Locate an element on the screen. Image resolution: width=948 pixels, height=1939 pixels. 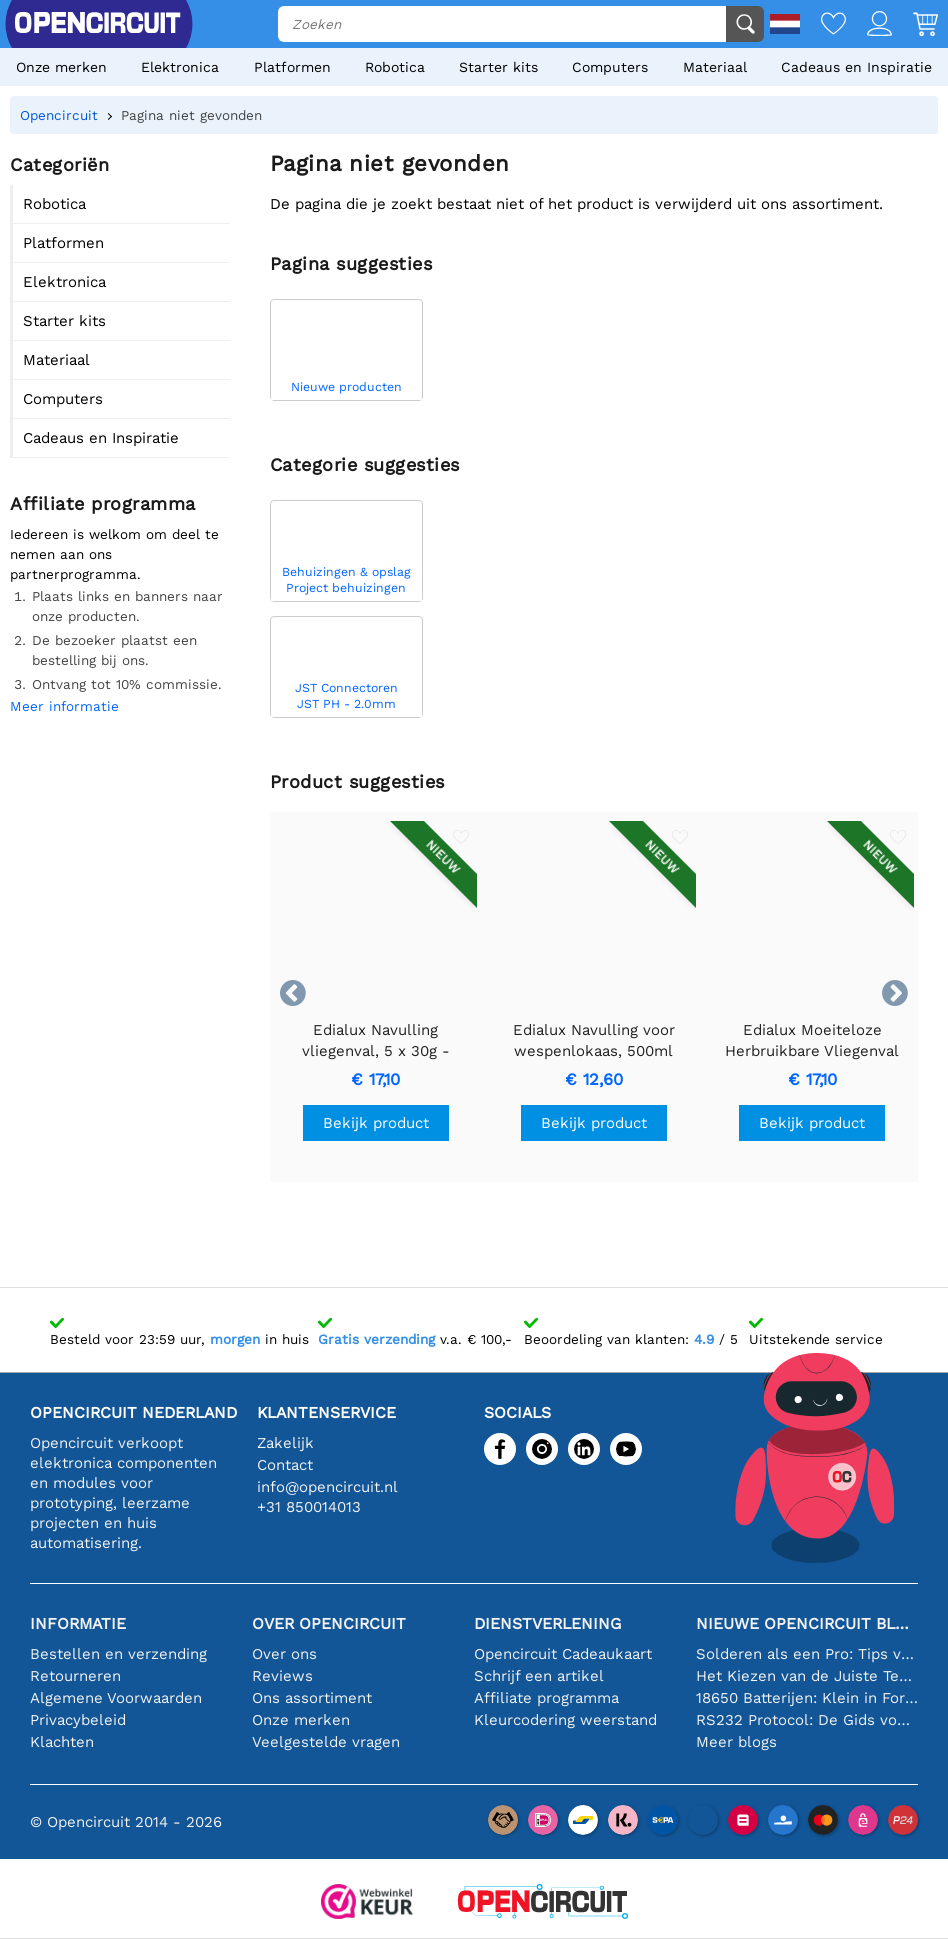
Opencircuit Cadeaukaart is located at coordinates (563, 1654).